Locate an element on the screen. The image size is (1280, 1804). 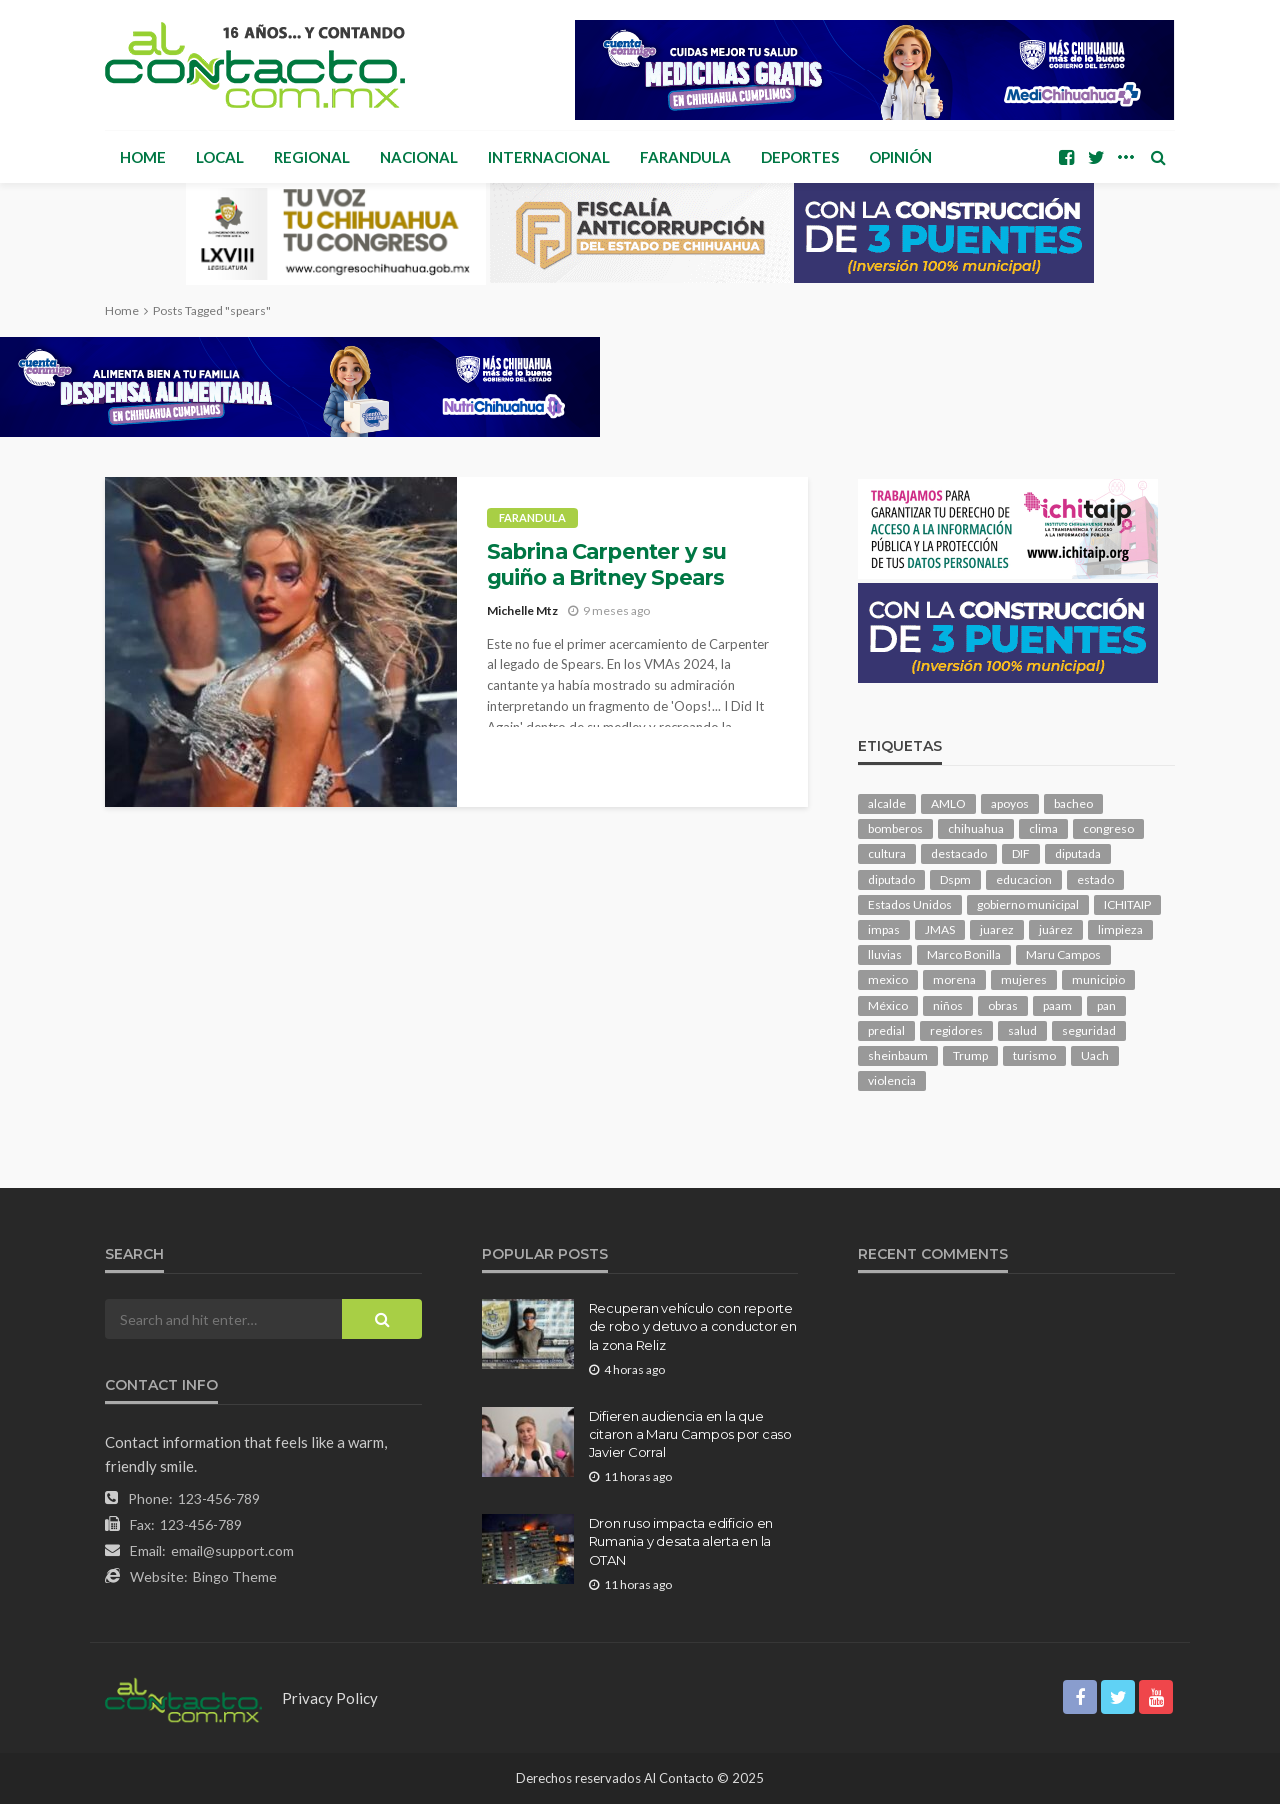
Privacy Policy is located at coordinates (330, 1698).